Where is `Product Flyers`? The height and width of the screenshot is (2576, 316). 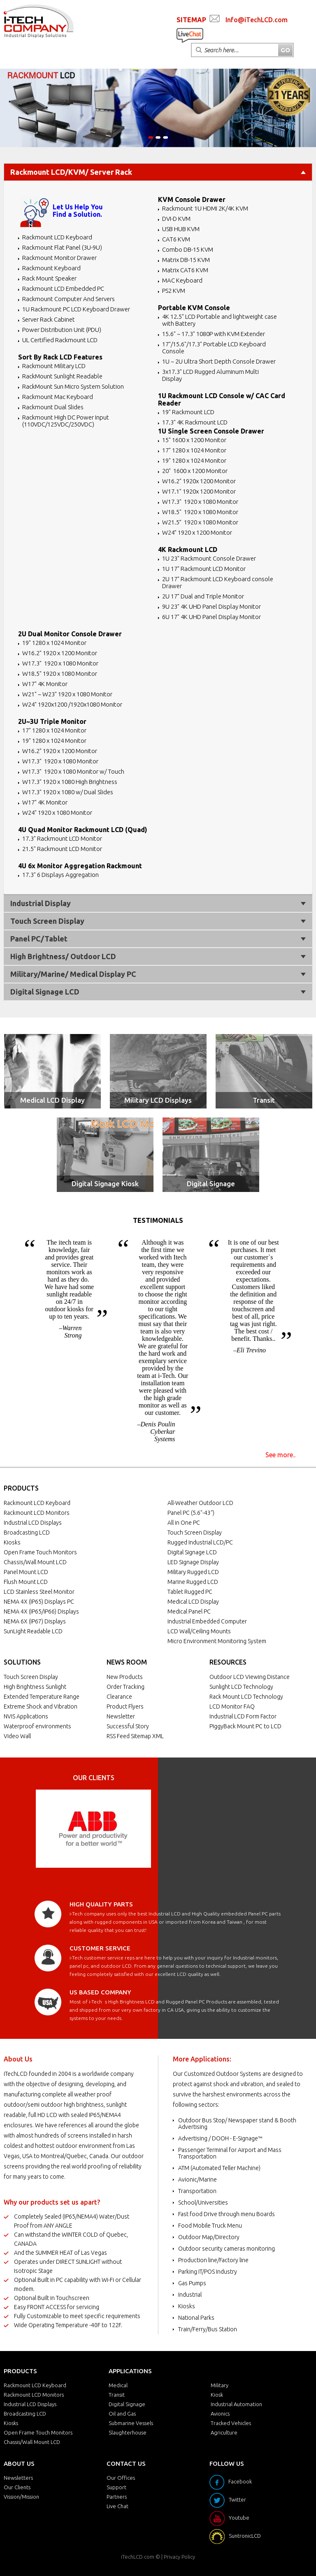
Product Flyers is located at coordinates (125, 1706).